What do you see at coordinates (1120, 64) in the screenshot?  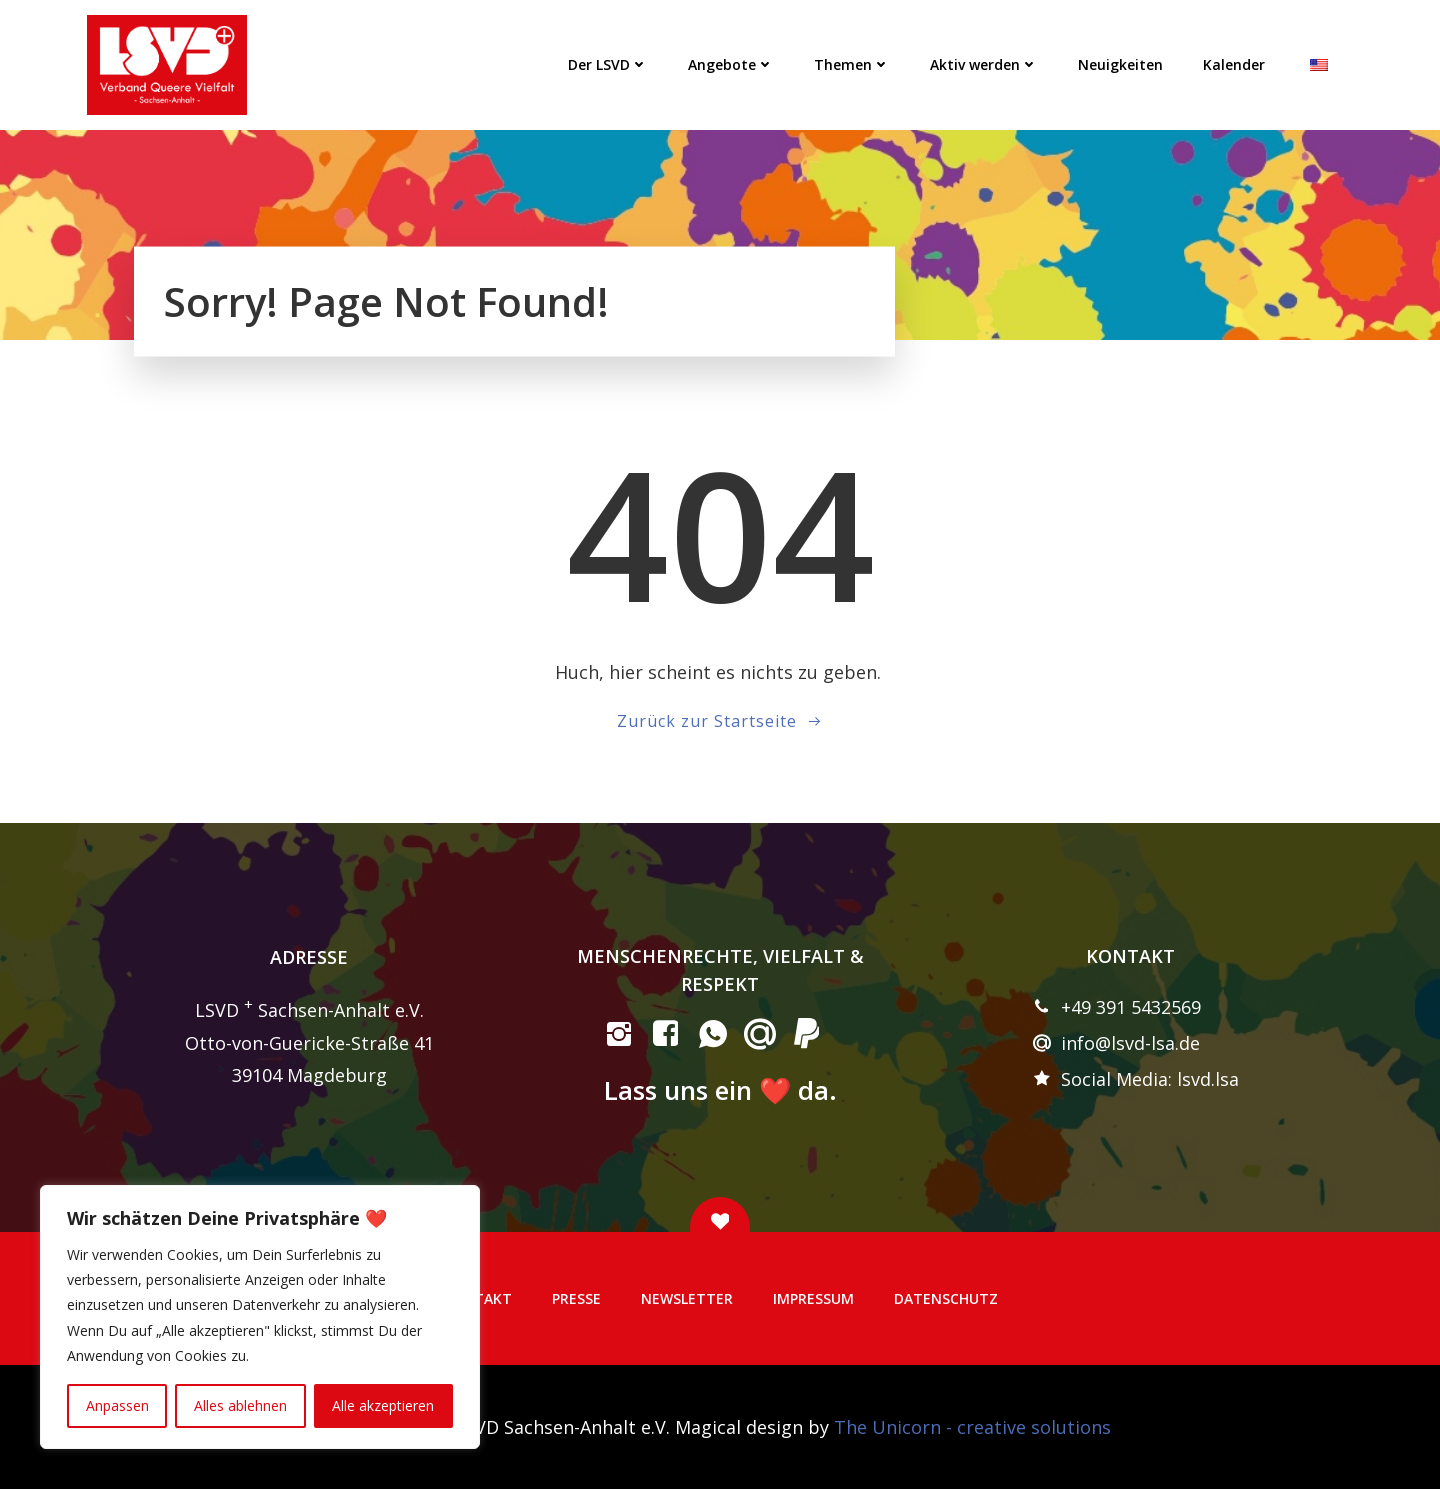 I see `Neuigkeiten` at bounding box center [1120, 64].